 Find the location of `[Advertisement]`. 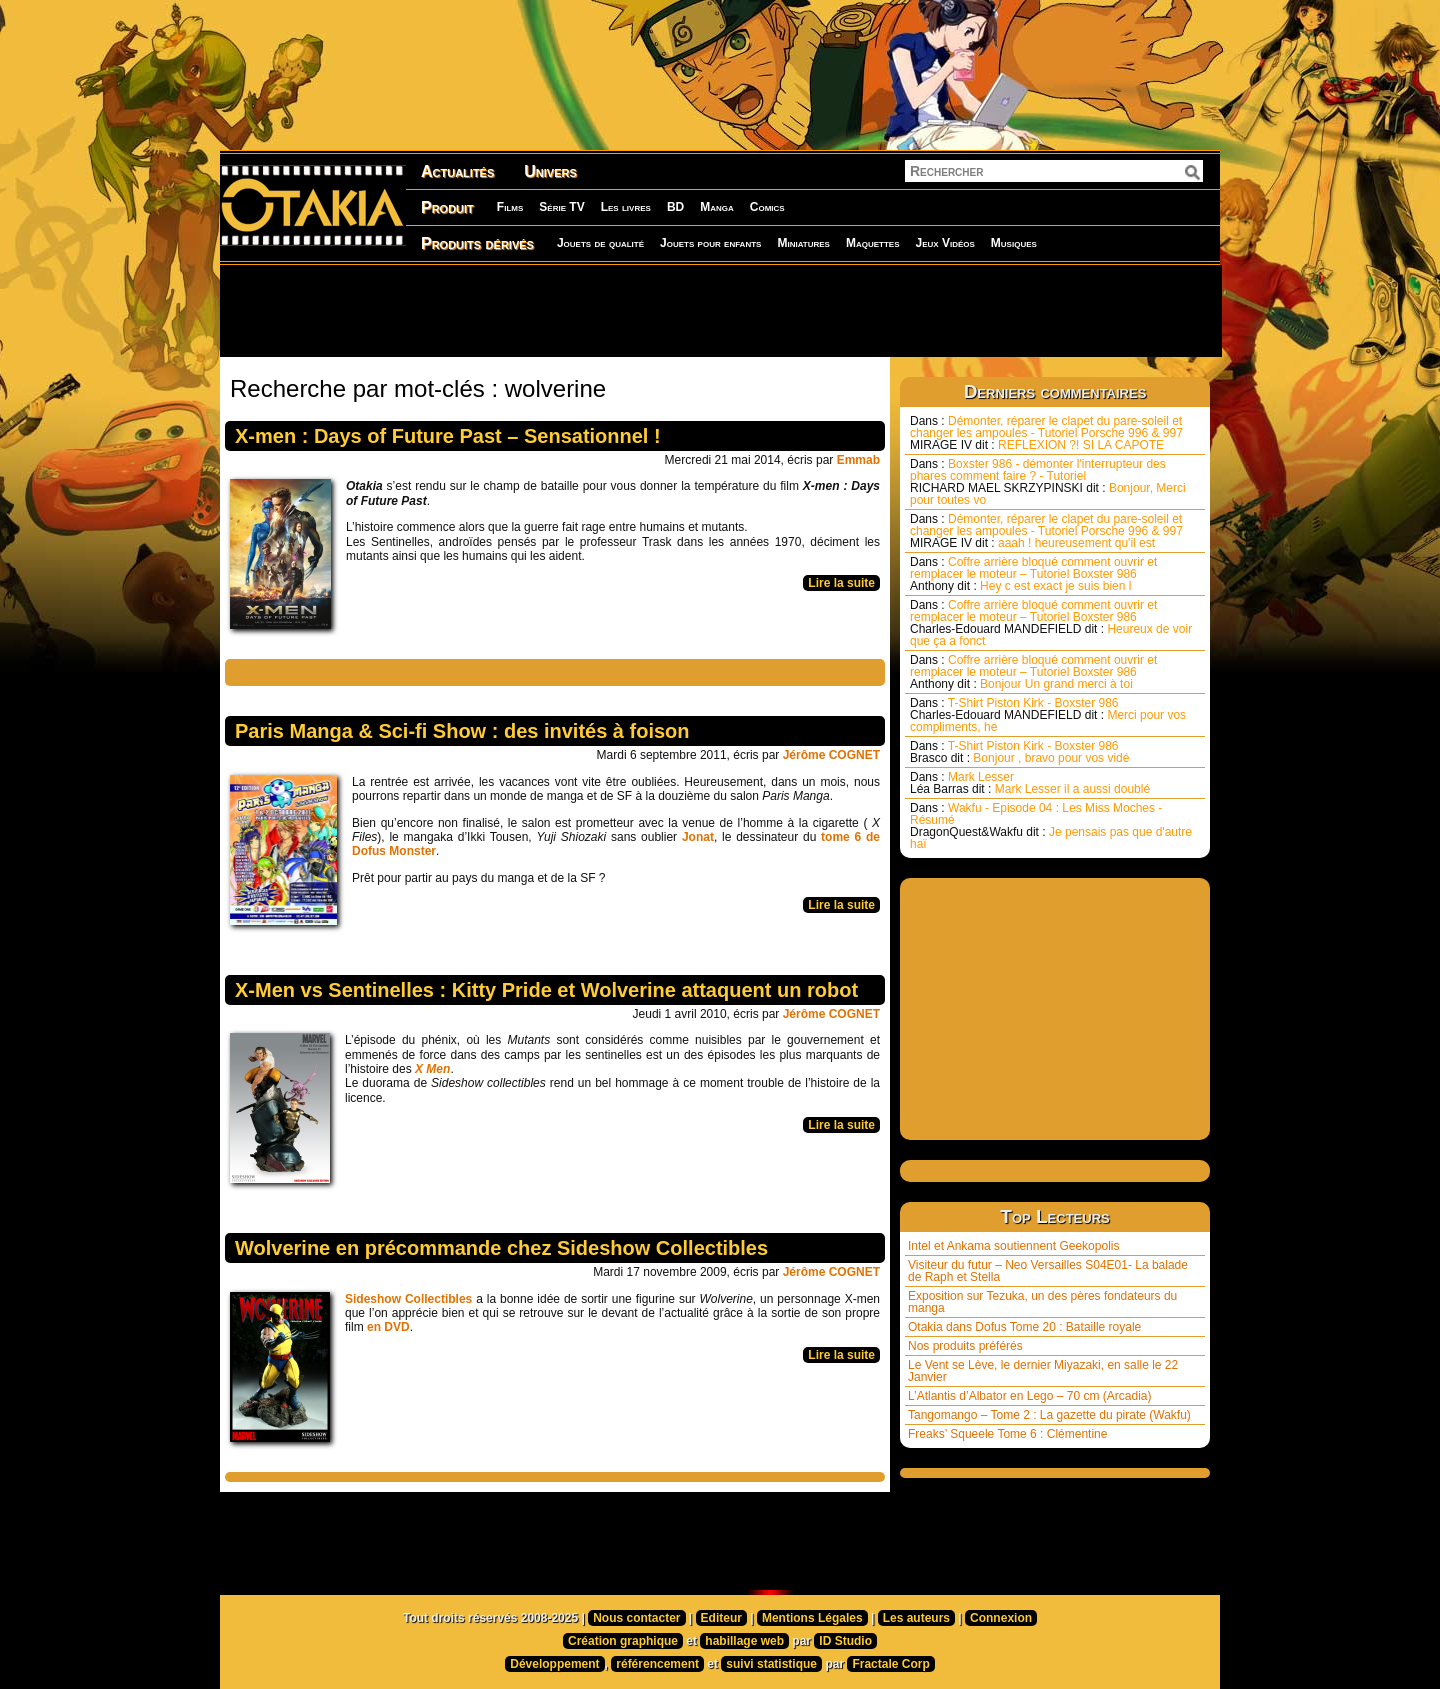

[Advertisement] is located at coordinates (720, 310).